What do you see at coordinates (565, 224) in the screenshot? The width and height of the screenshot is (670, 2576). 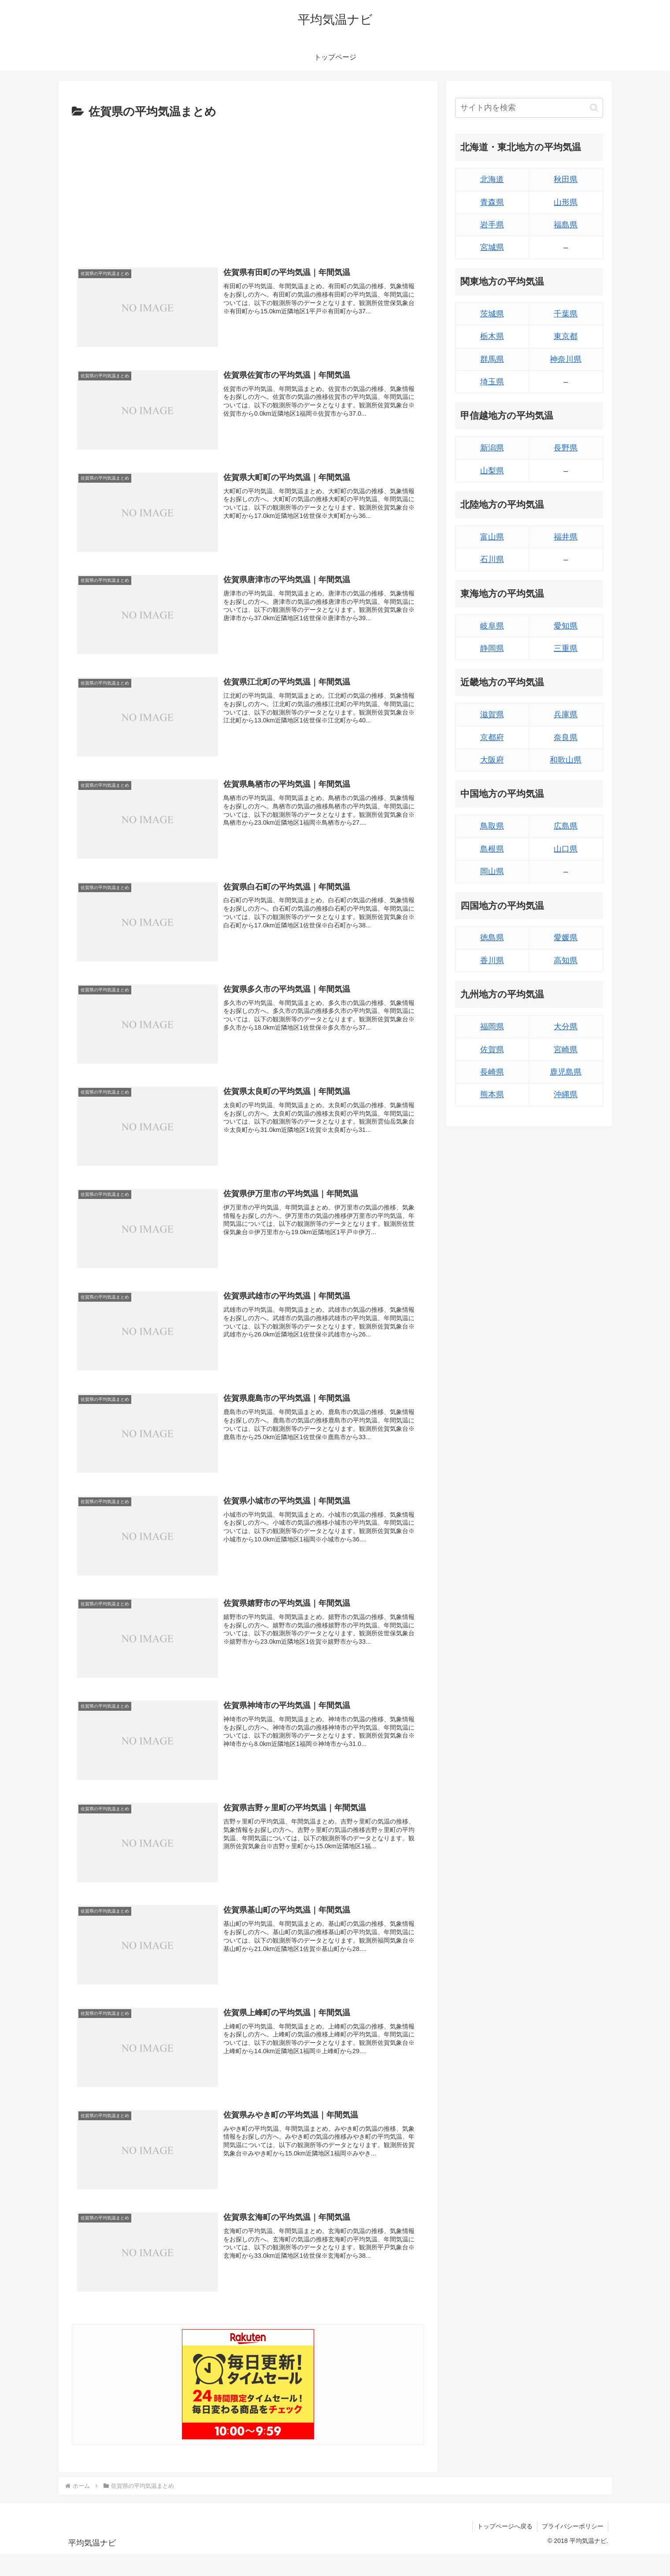 I see `福島県` at bounding box center [565, 224].